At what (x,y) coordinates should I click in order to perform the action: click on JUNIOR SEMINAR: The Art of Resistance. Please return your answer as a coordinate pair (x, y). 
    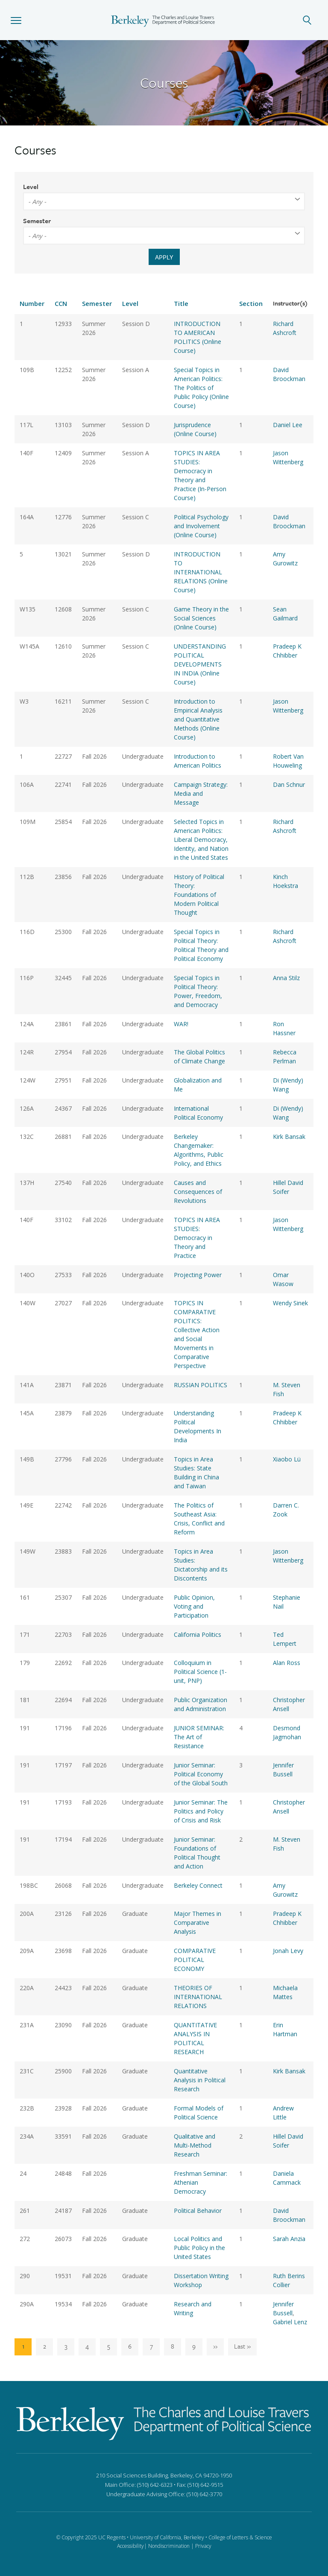
    Looking at the image, I should click on (199, 1737).